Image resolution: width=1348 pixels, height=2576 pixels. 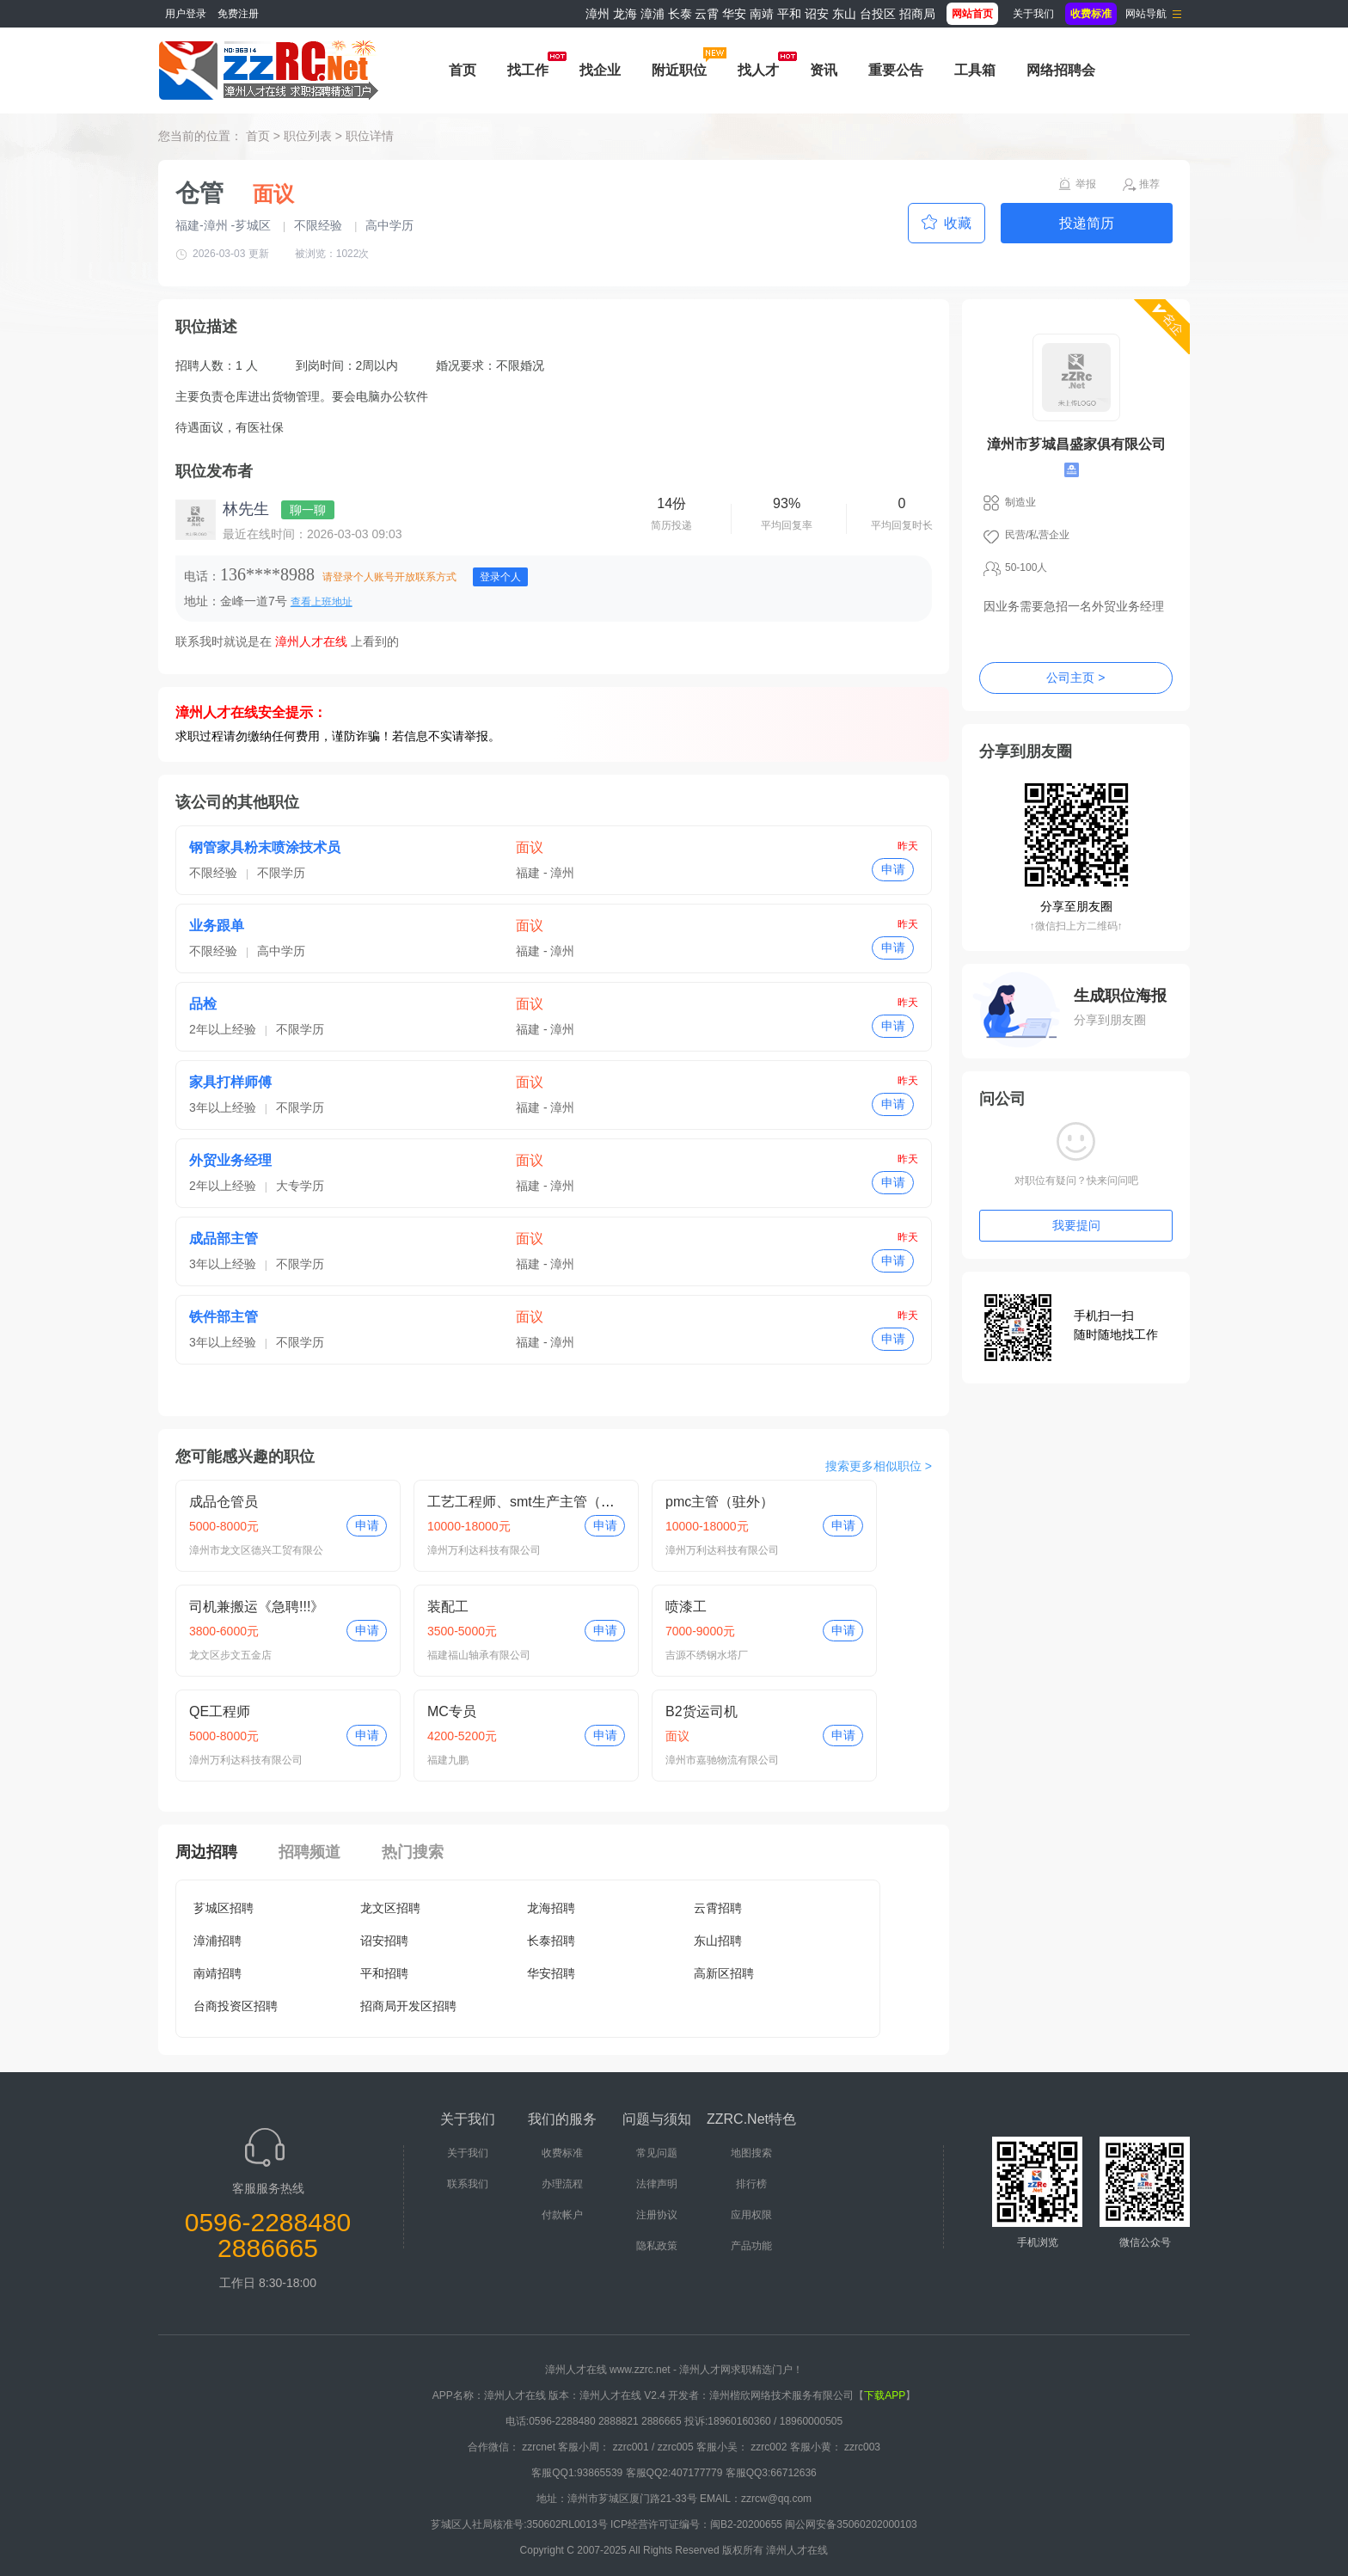 I want to click on 台投区, so click(x=878, y=14).